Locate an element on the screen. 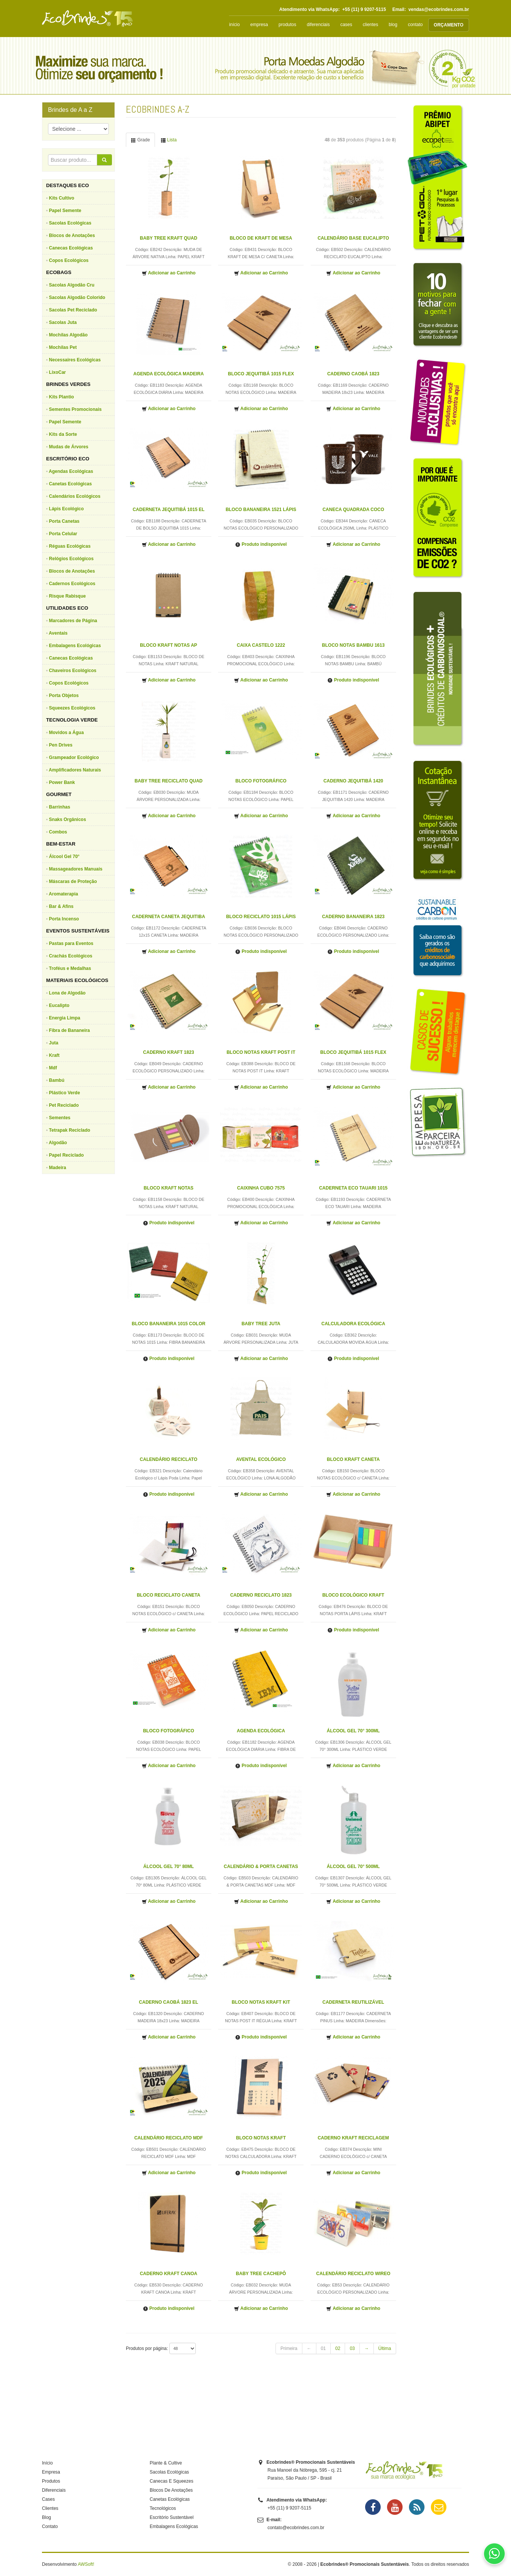  Porta Celular is located at coordinates (63, 533).